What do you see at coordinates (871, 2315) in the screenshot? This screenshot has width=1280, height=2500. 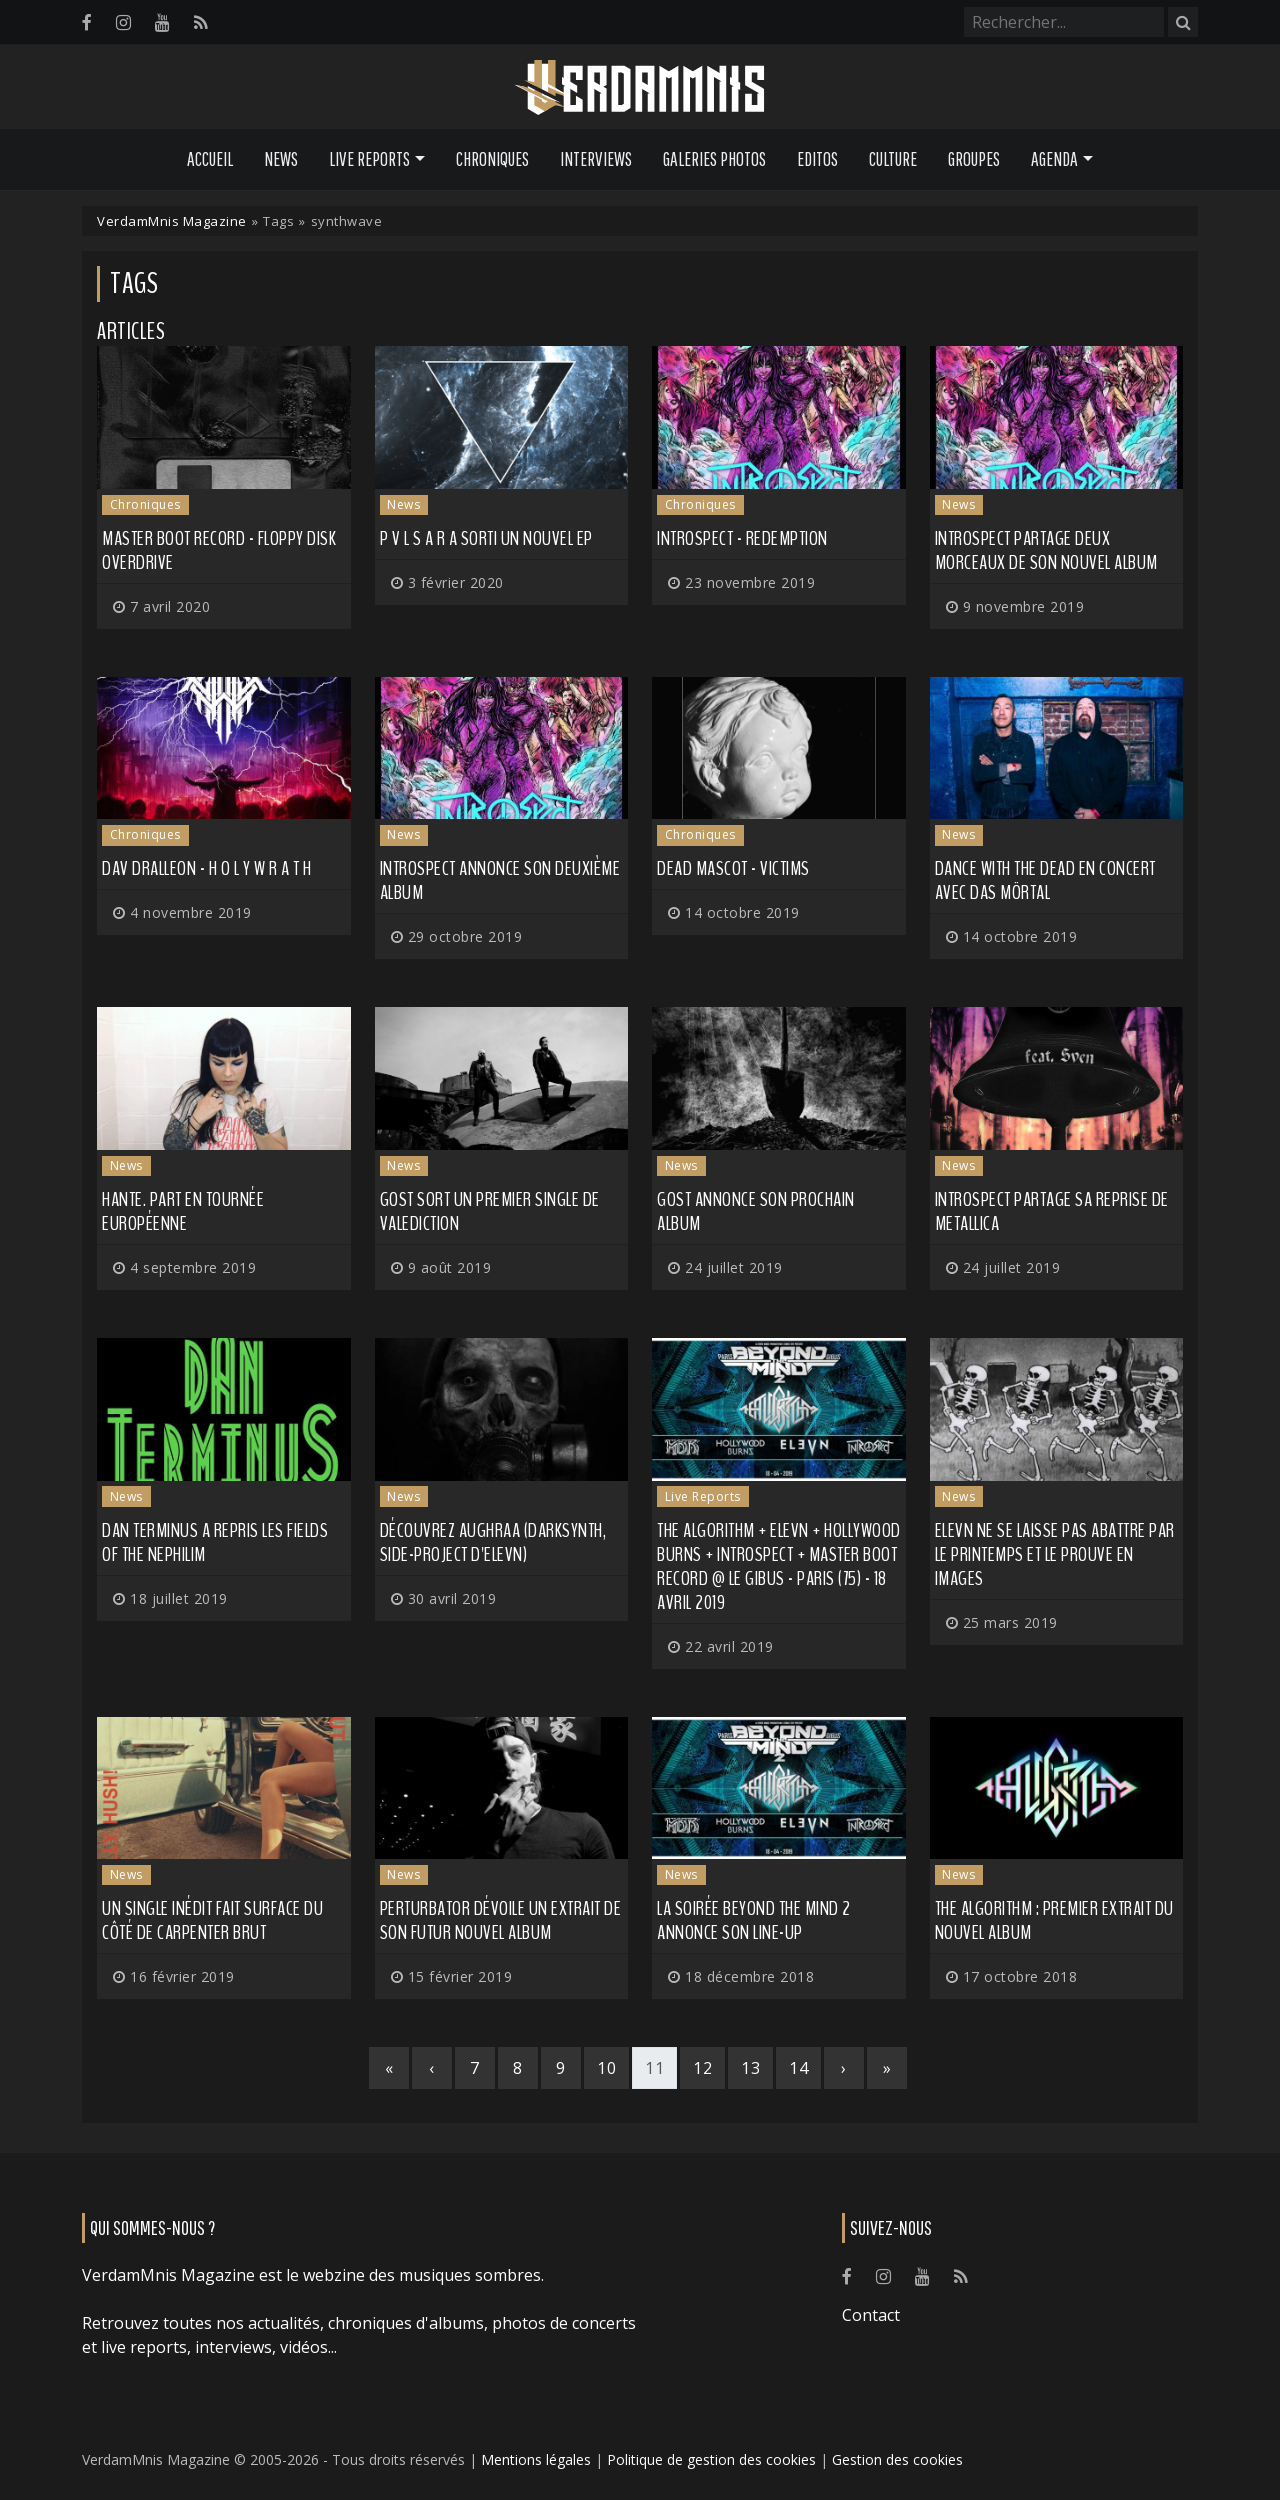 I see `Contact` at bounding box center [871, 2315].